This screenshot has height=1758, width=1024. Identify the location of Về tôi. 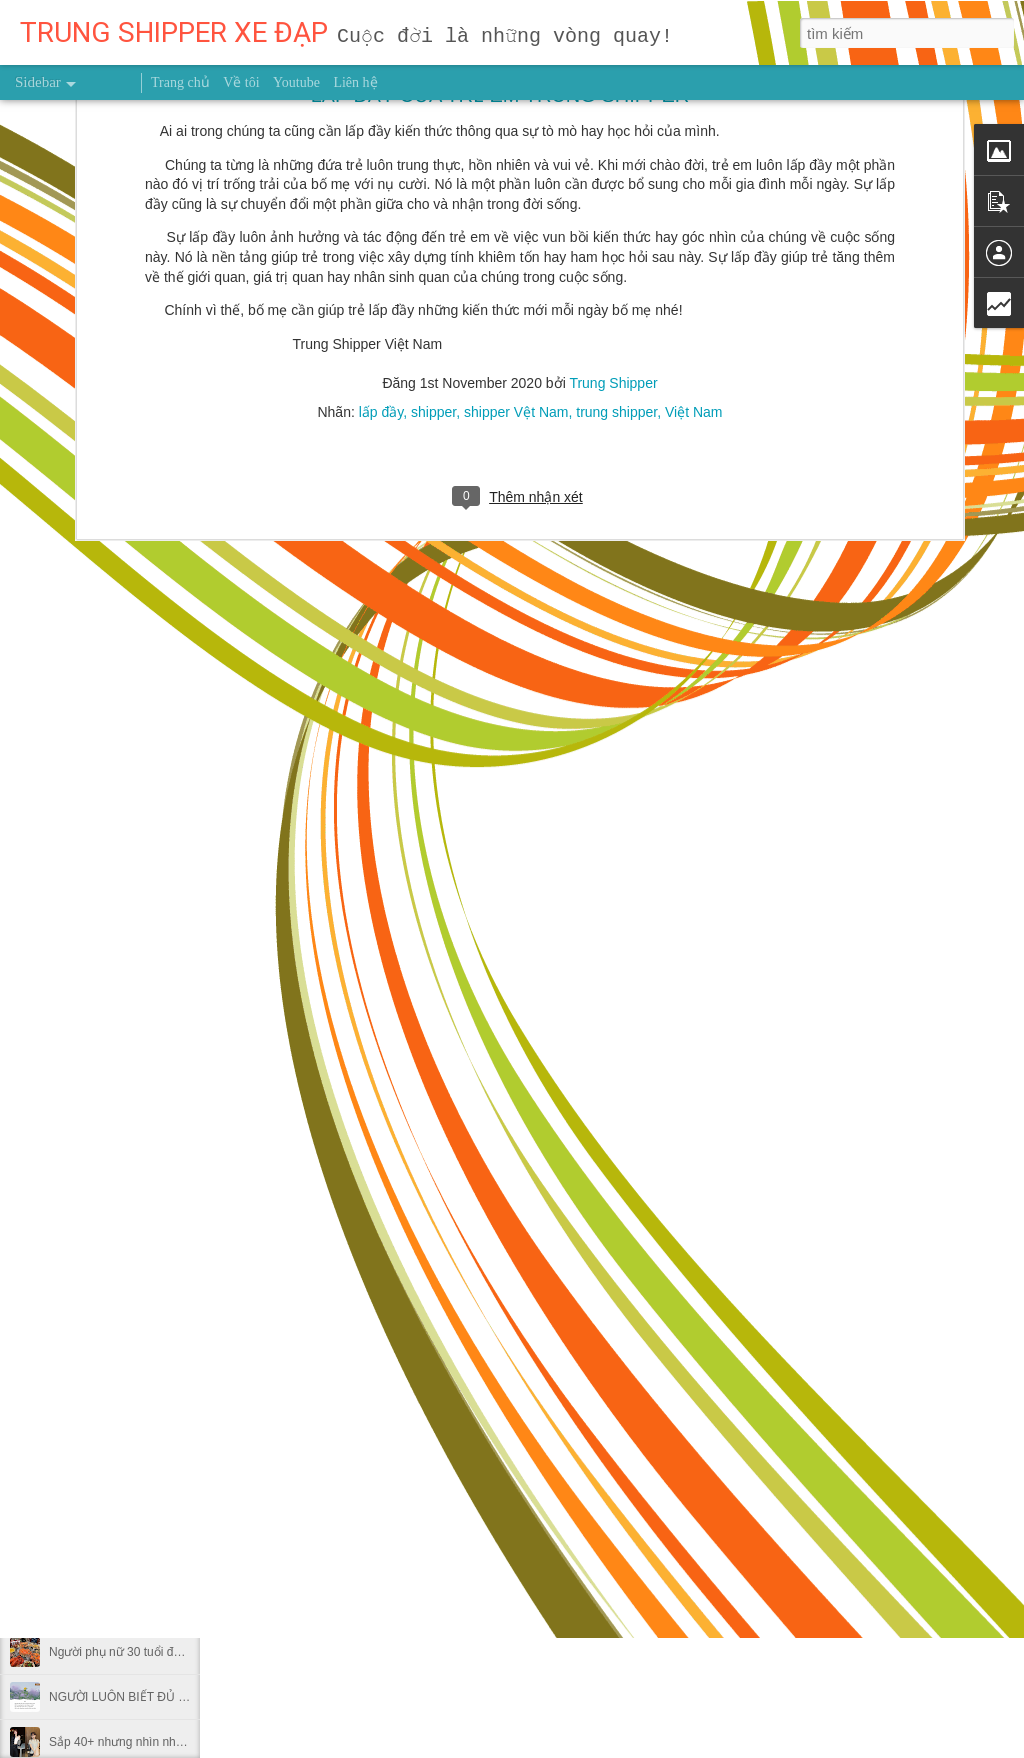
(241, 82).